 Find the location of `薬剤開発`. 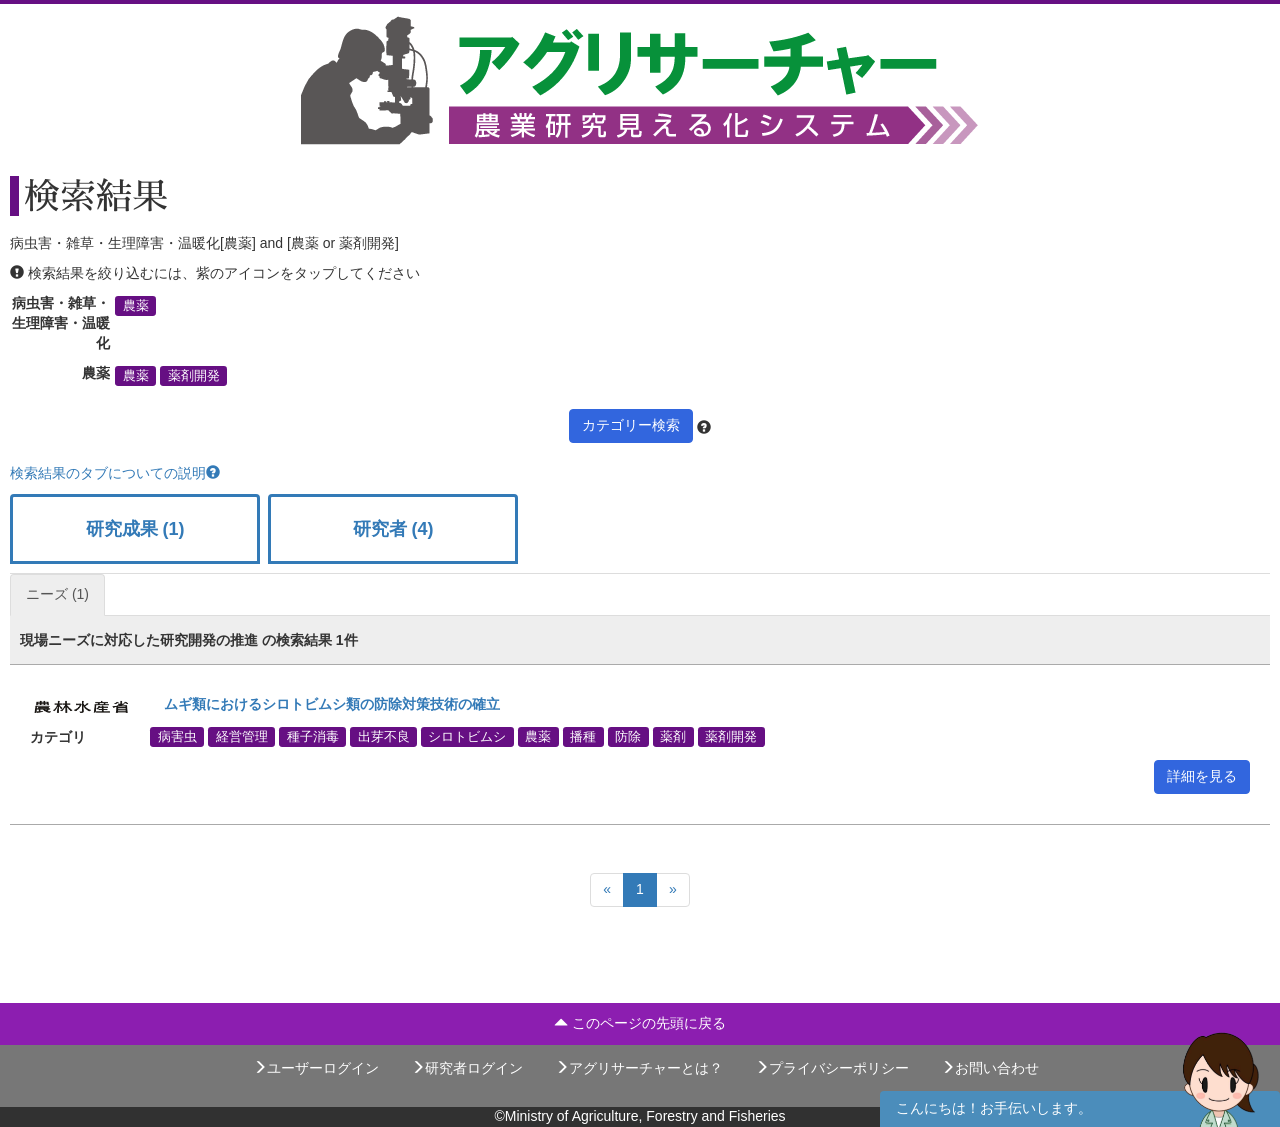

薬剤開発 is located at coordinates (194, 376).